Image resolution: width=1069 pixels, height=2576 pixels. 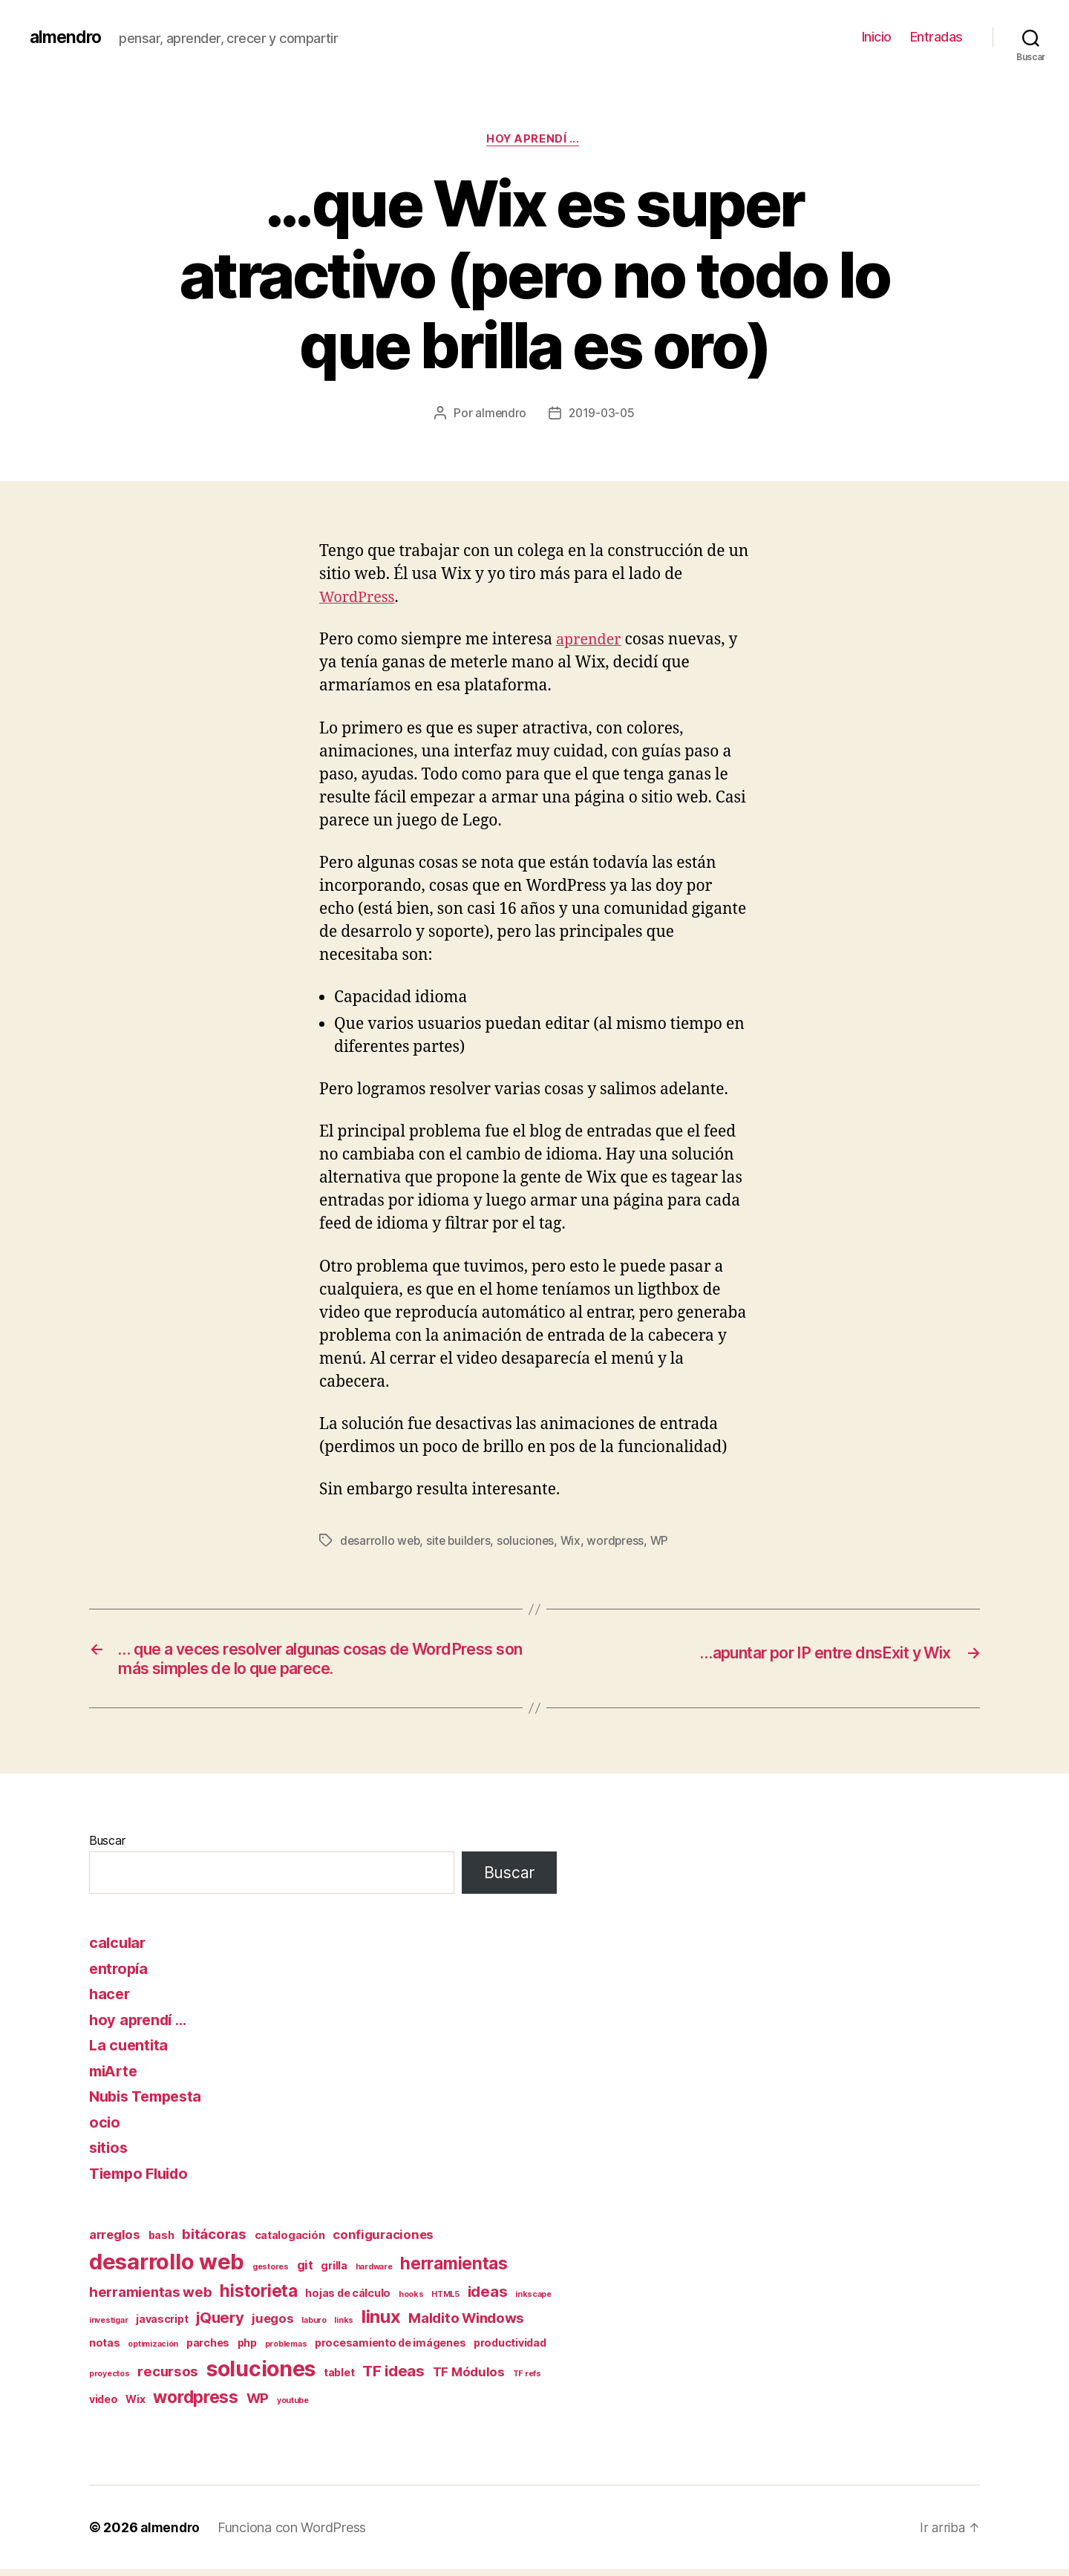 I want to click on Wix [Wix (2 elementos)], so click(x=135, y=2405).